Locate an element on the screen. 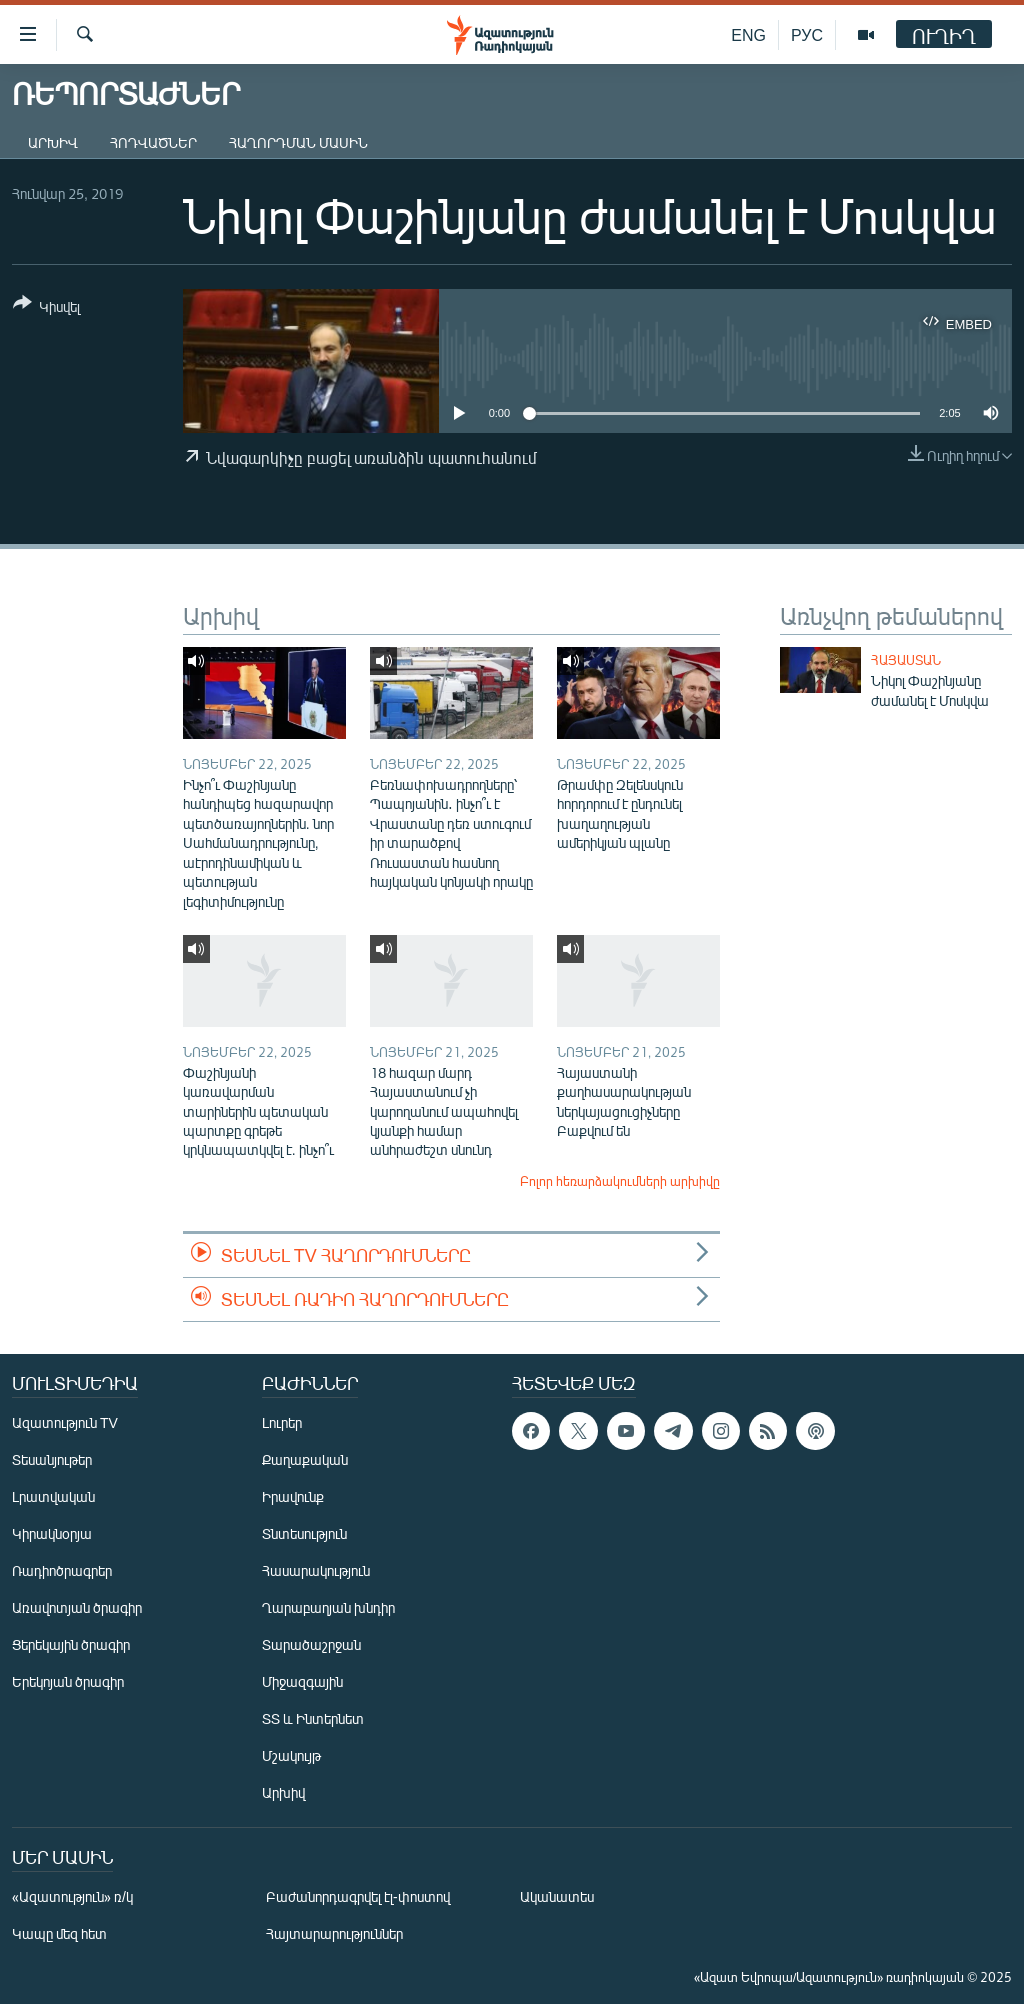 The width and height of the screenshot is (1024, 2004). Երեկոյան ծրագիր is located at coordinates (68, 1681).